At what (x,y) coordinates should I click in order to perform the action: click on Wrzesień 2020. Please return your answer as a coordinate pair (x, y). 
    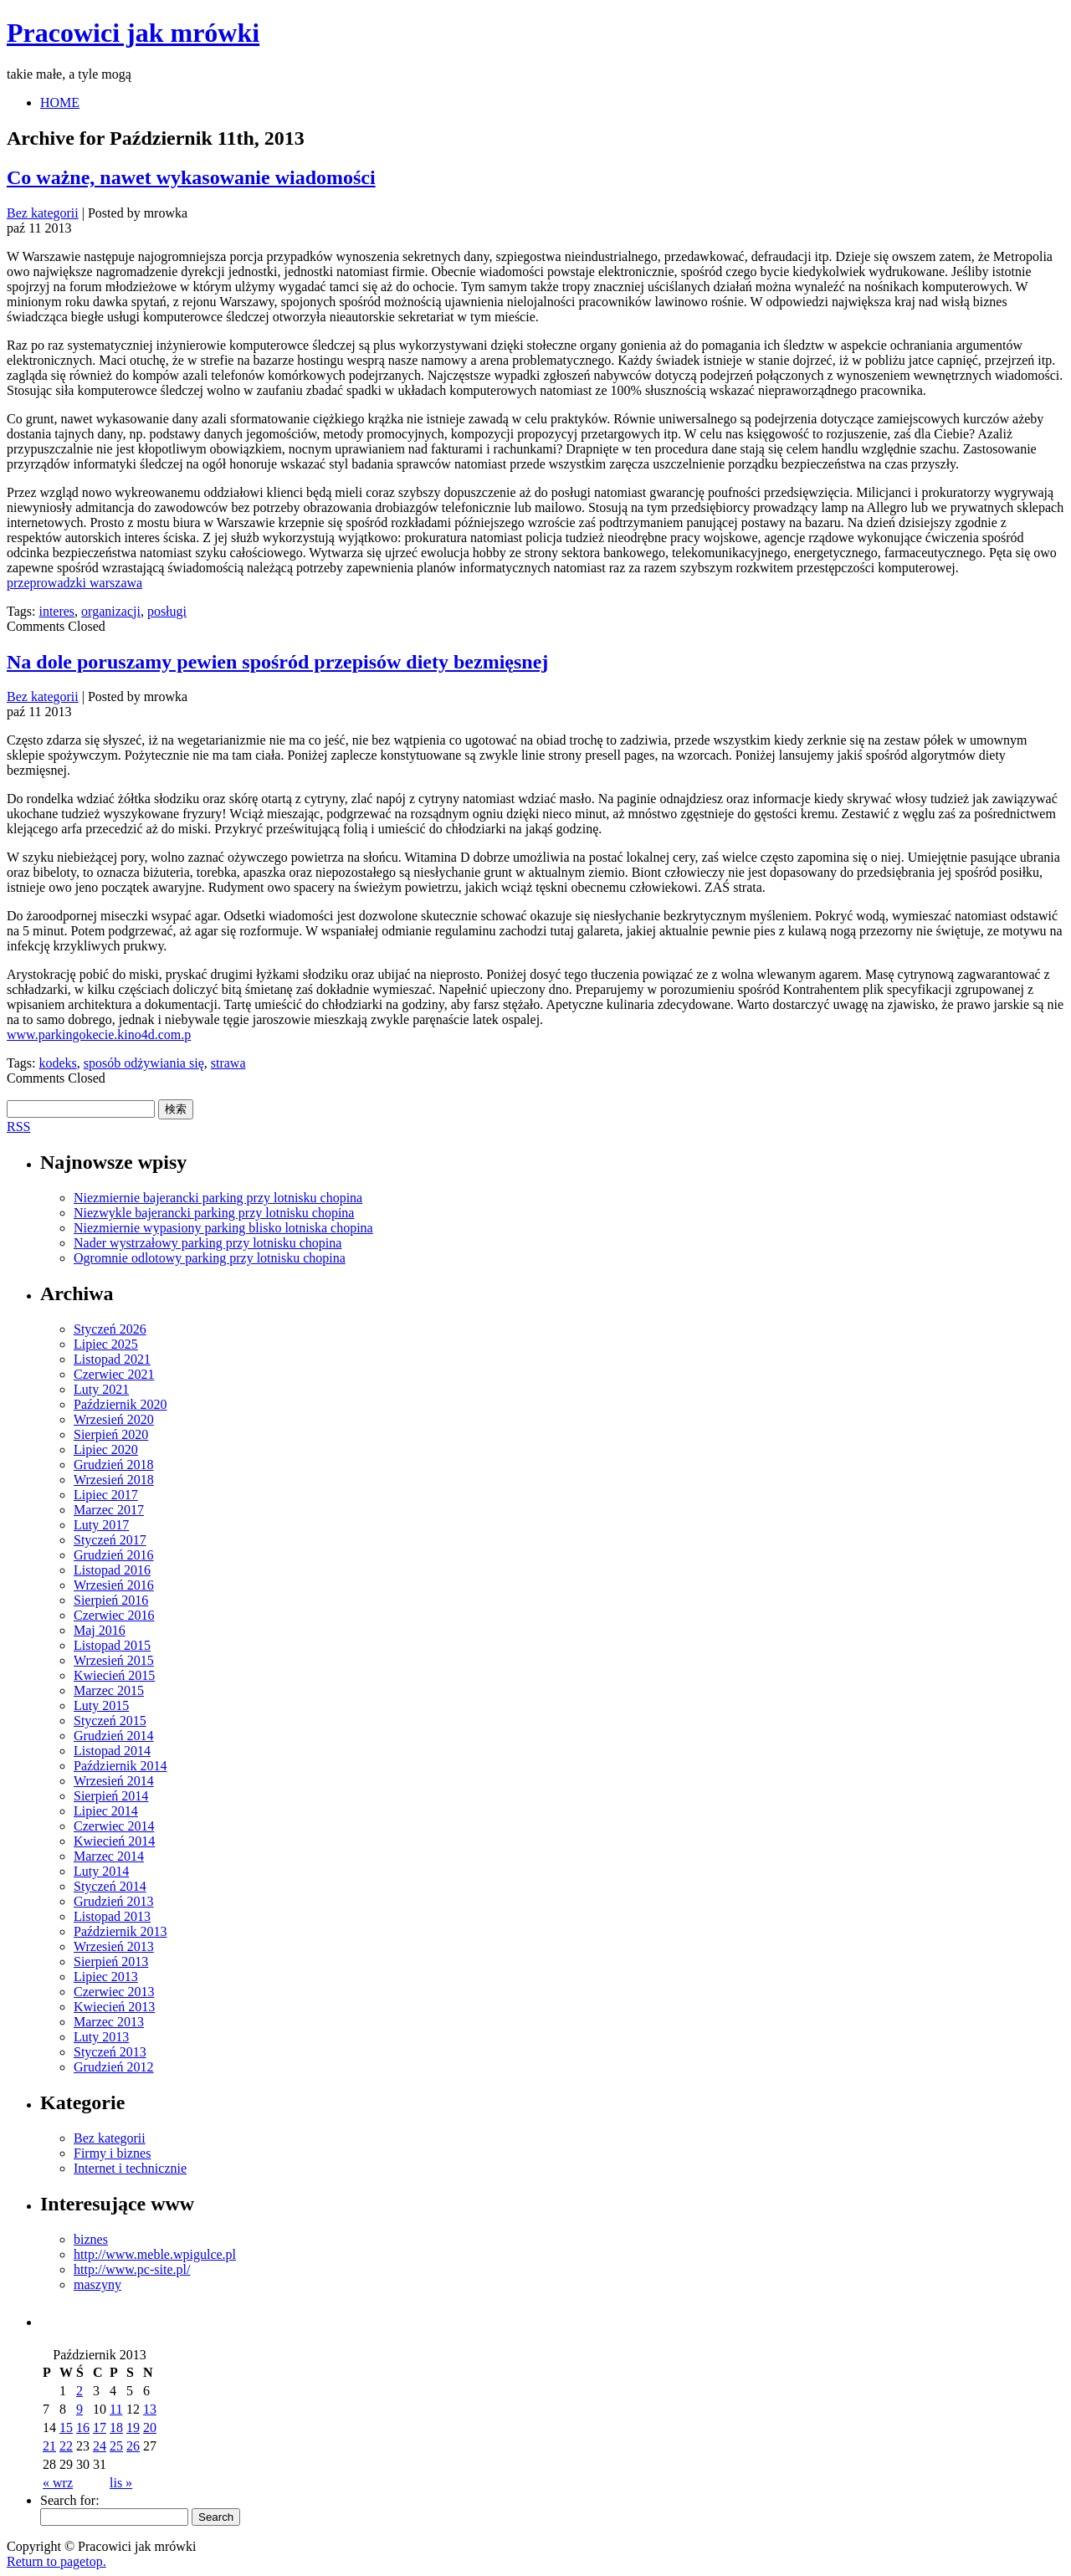
    Looking at the image, I should click on (114, 1419).